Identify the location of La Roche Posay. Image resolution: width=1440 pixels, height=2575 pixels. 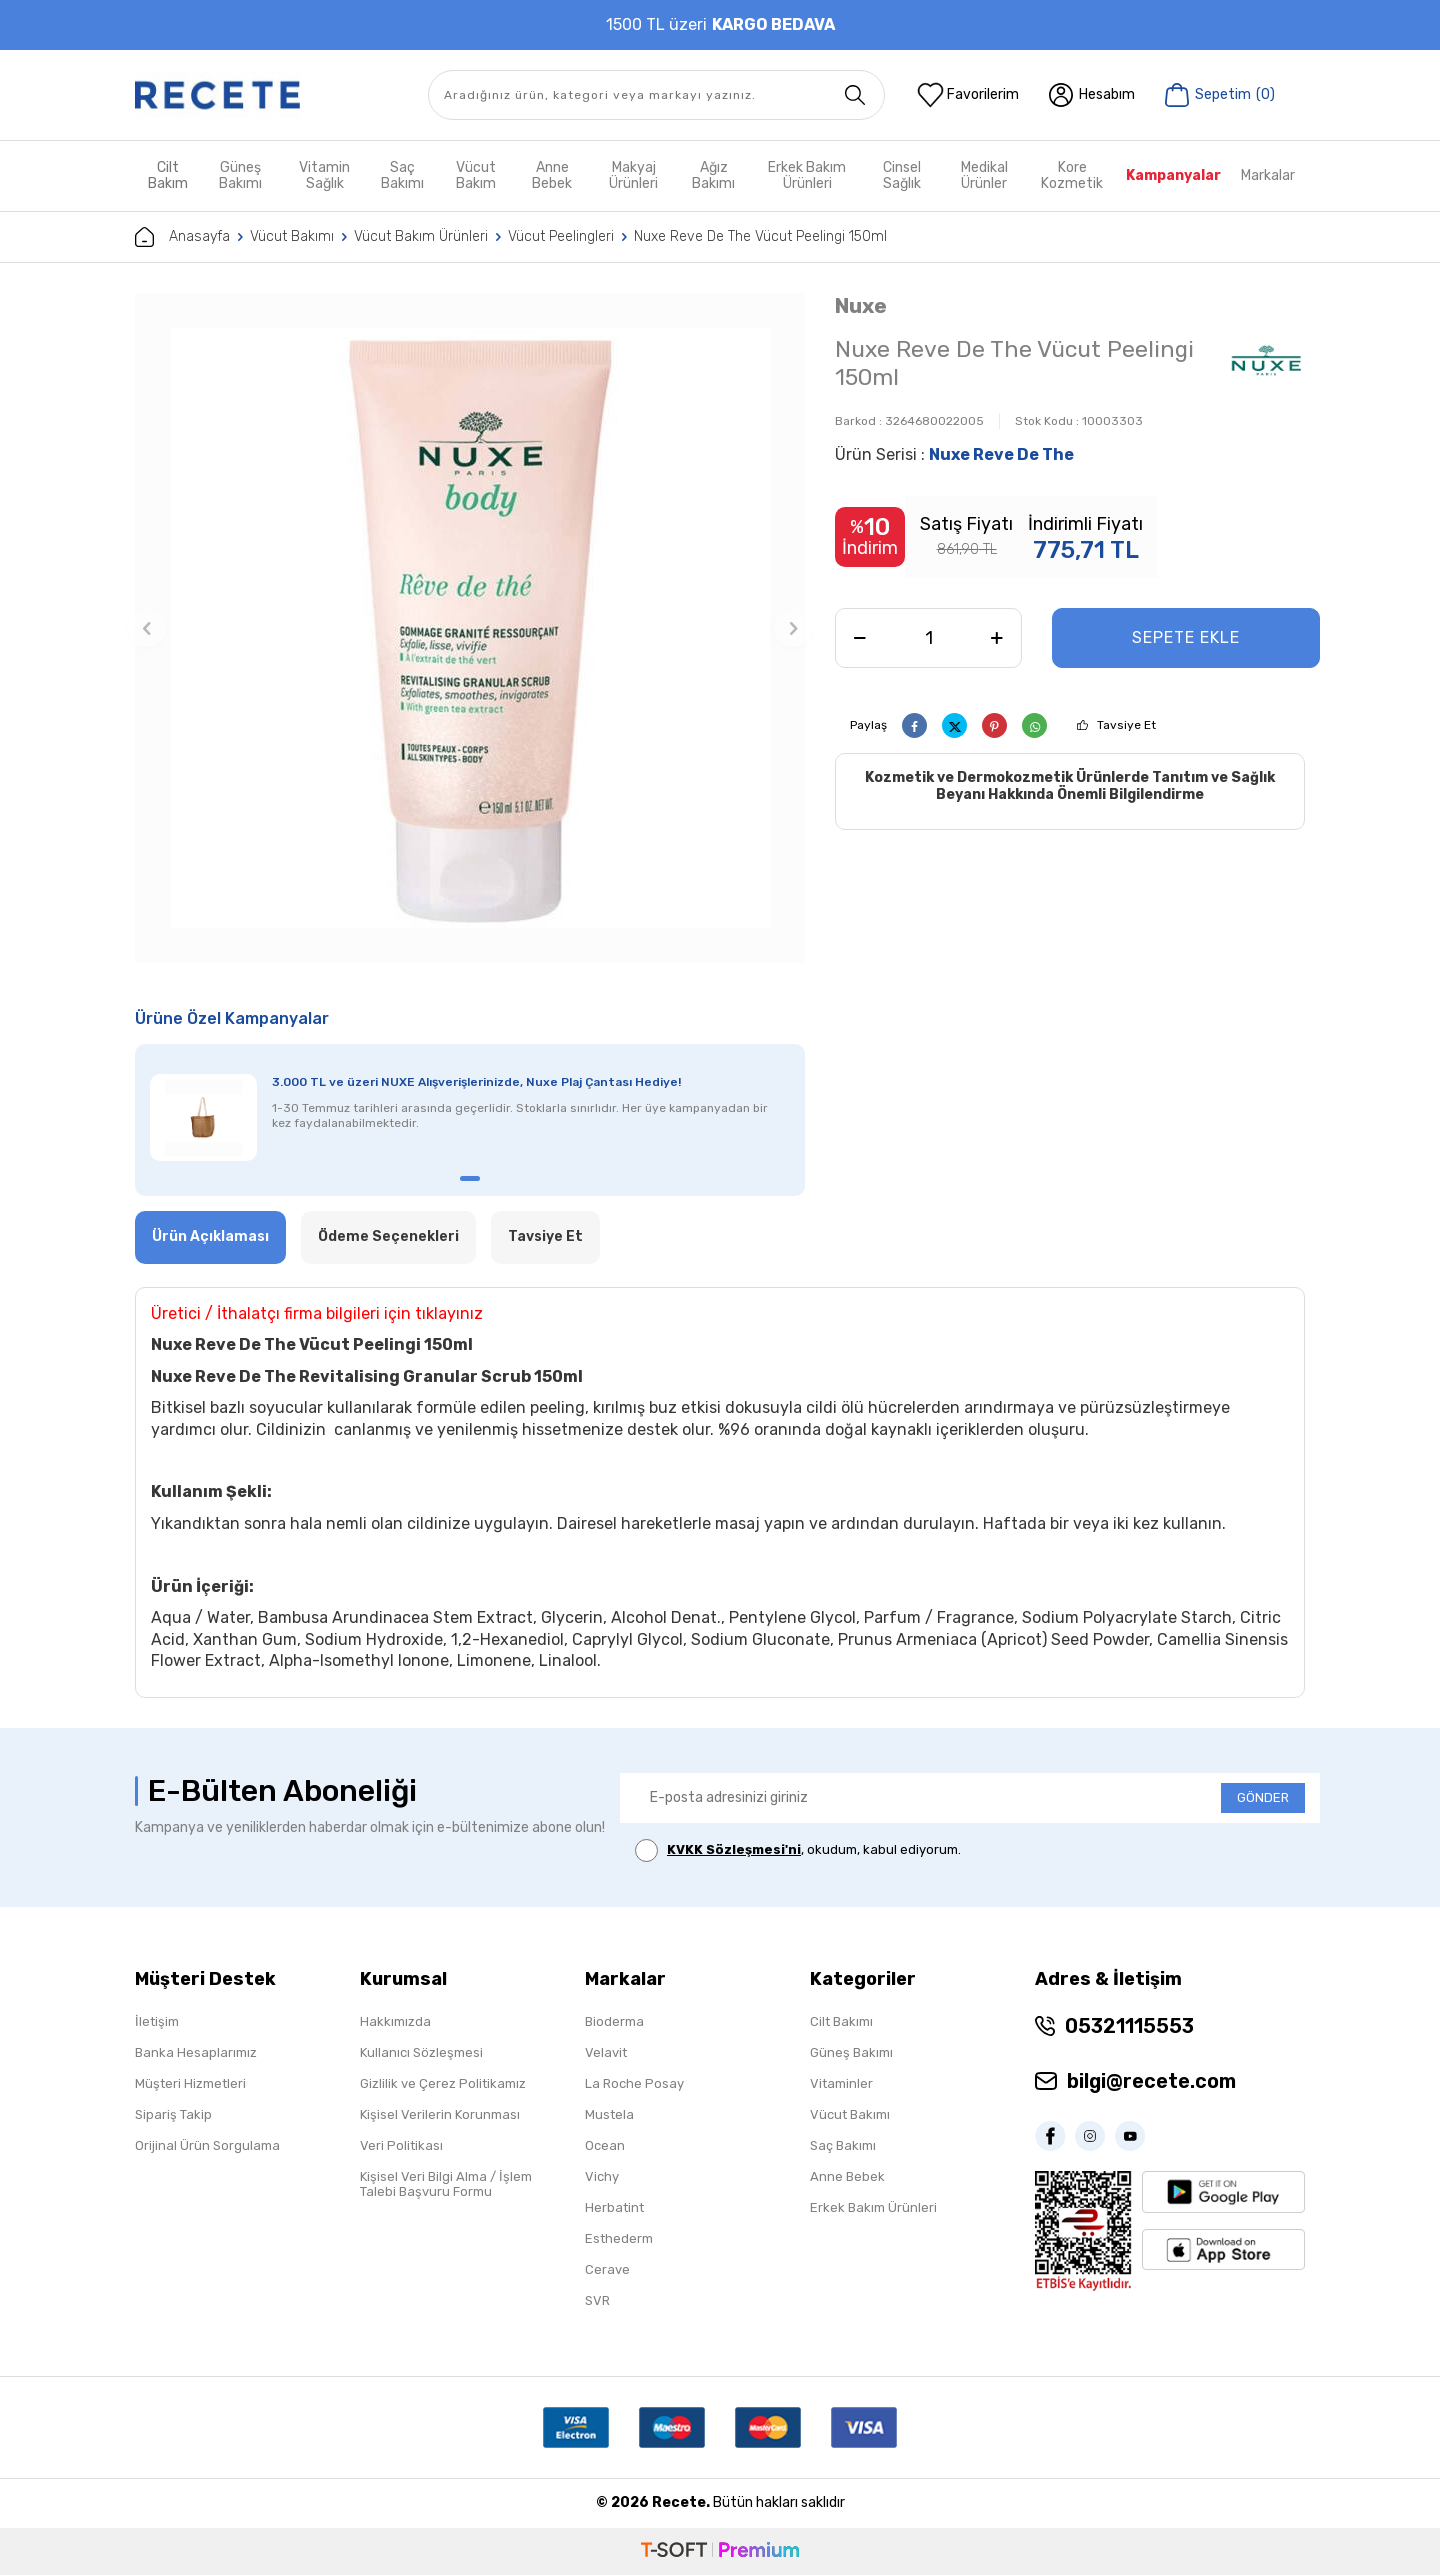
(634, 2083).